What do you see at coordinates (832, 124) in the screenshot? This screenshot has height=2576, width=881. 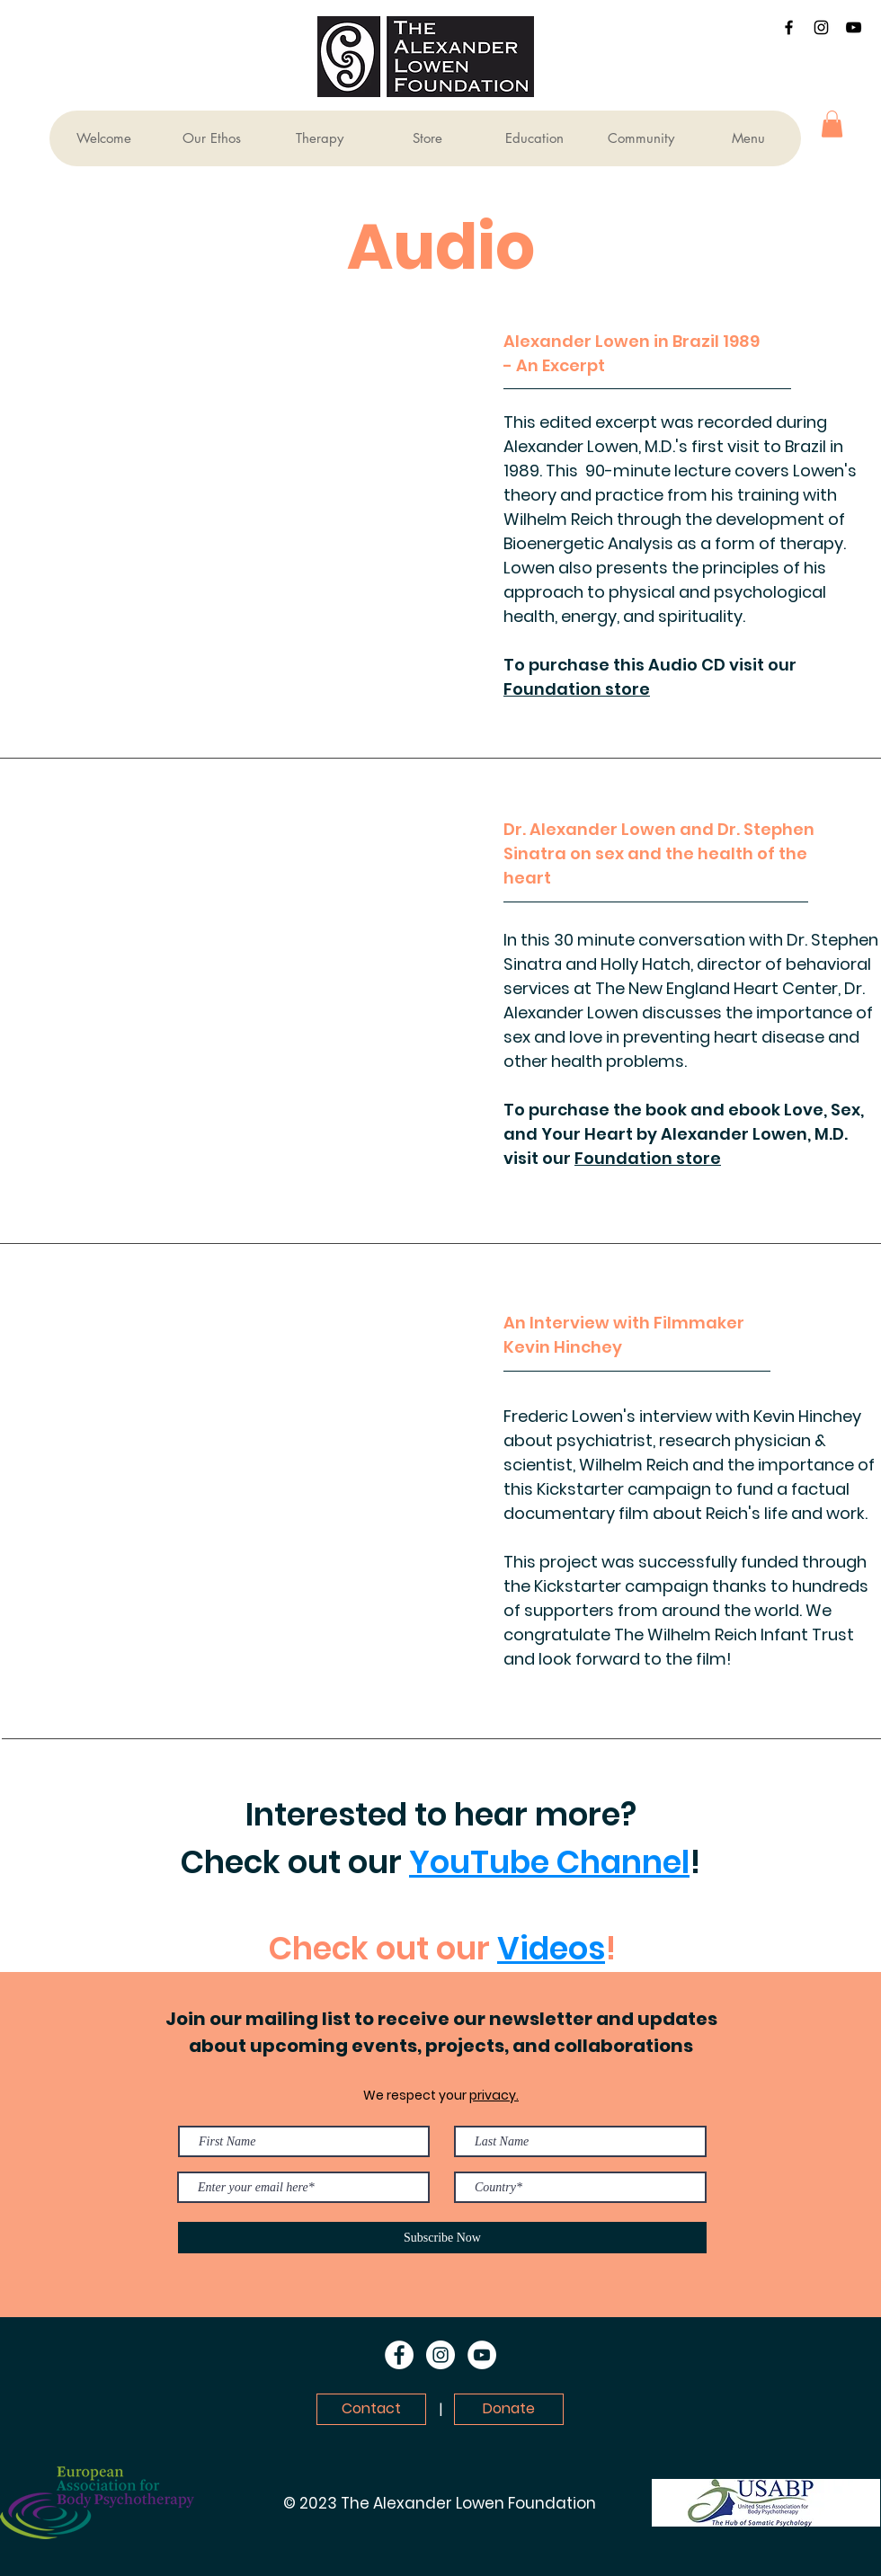 I see `[button]` at bounding box center [832, 124].